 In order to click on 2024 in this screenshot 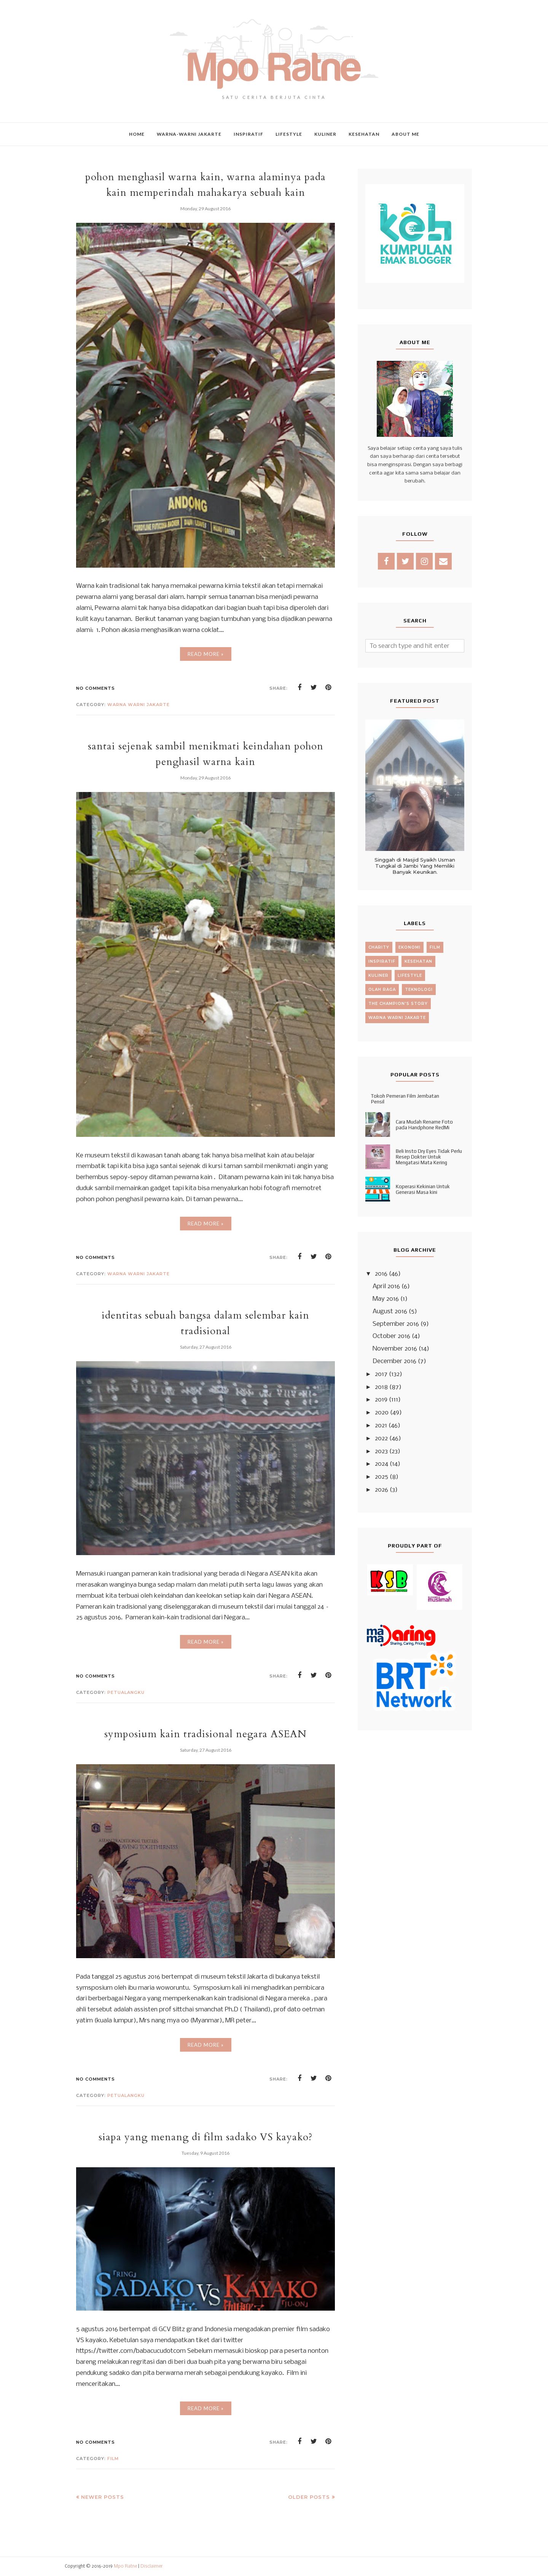, I will do `click(381, 1464)`.